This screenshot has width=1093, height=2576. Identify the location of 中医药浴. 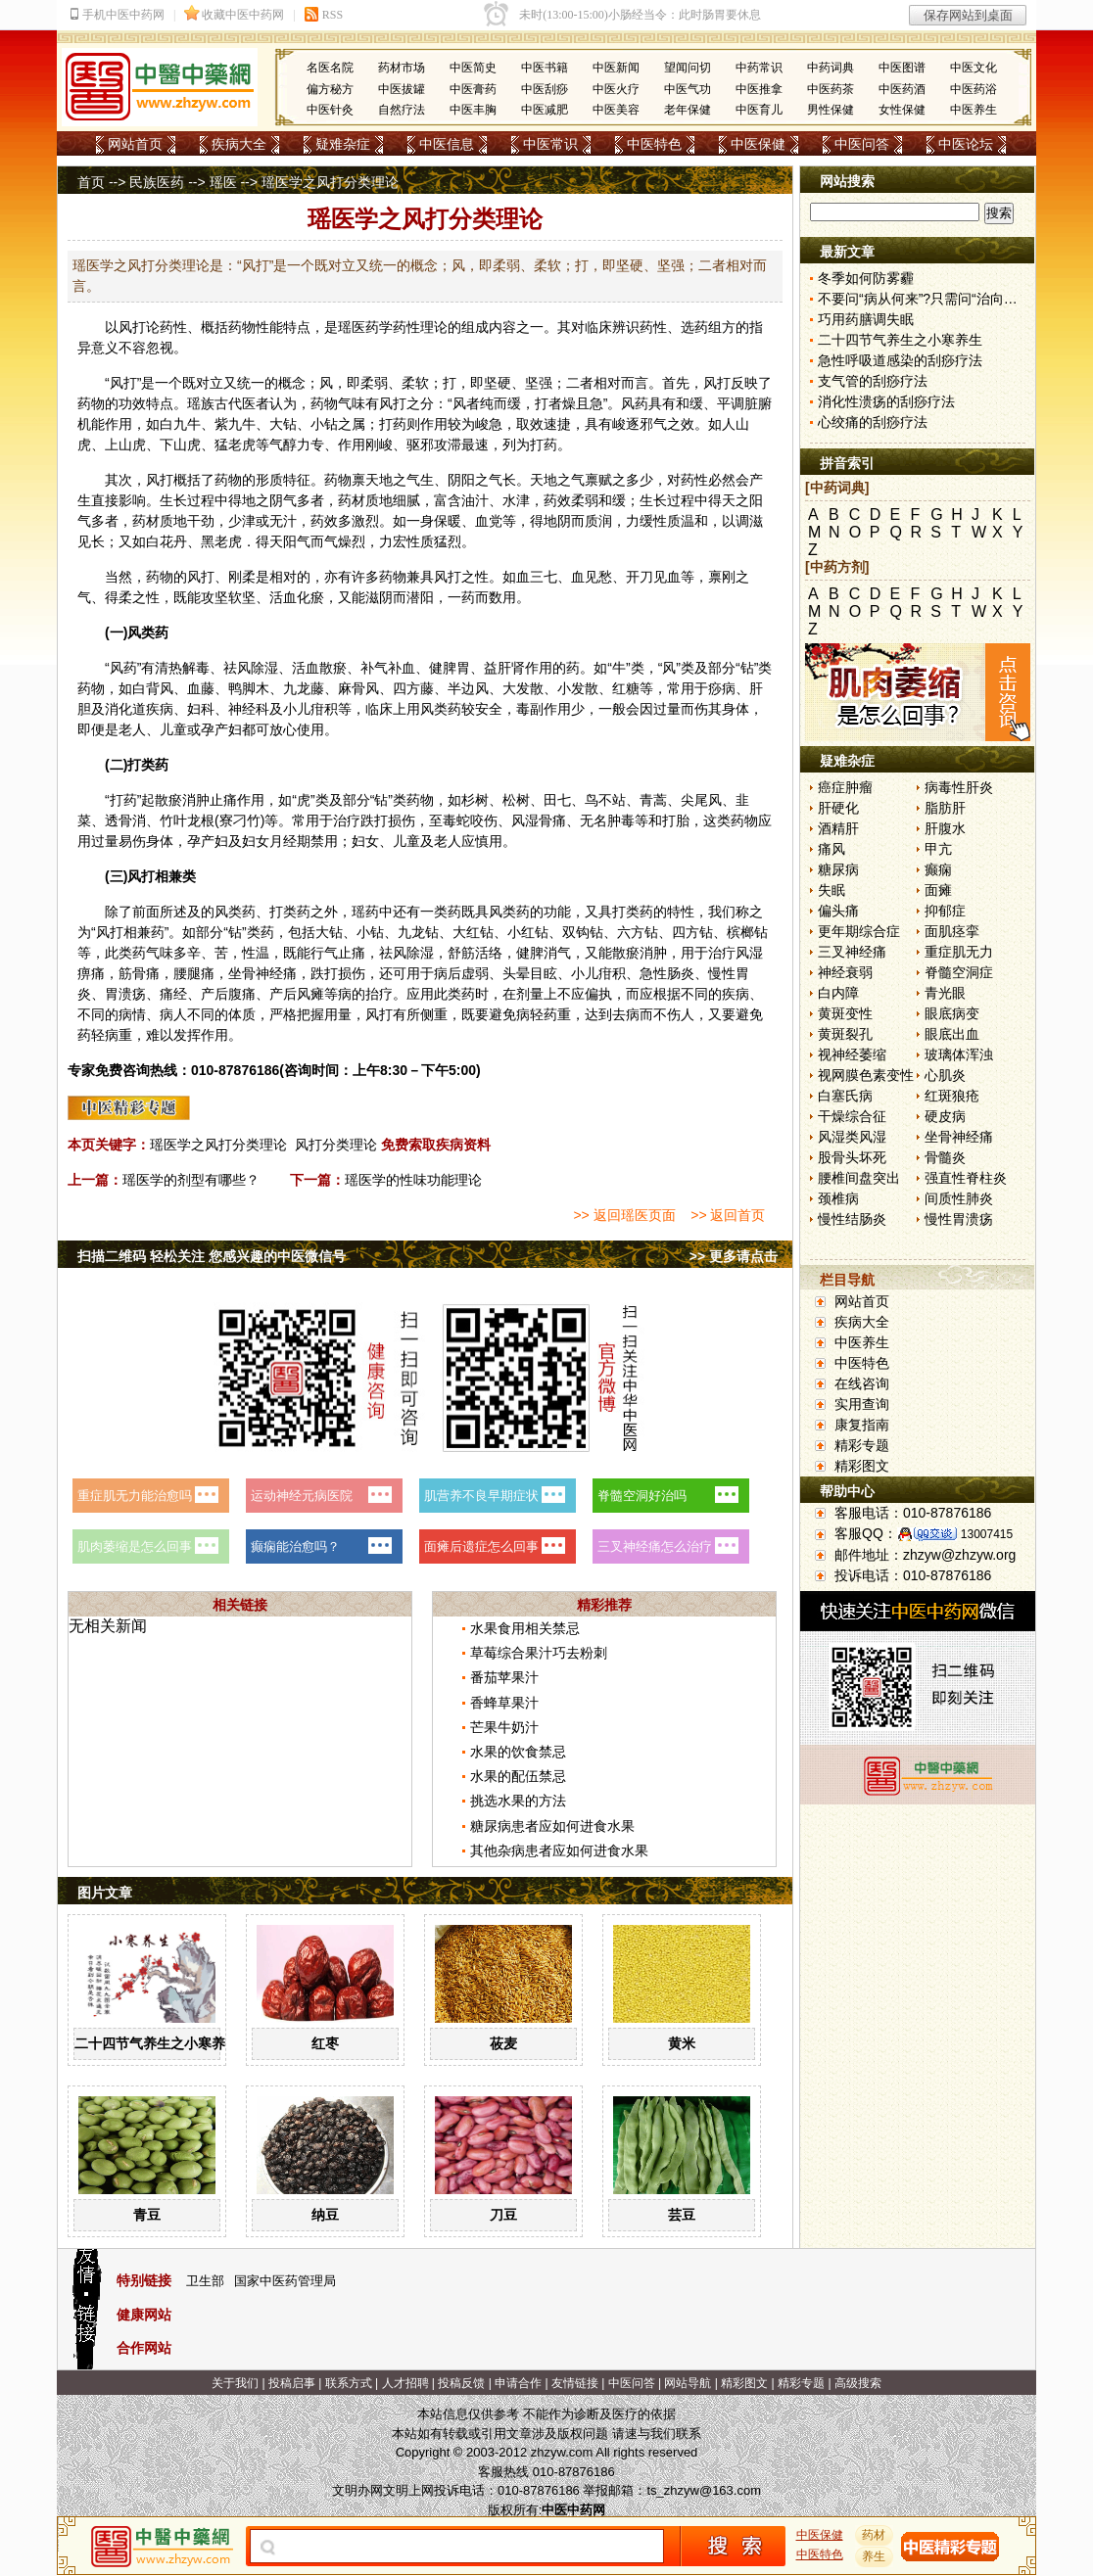
(973, 89).